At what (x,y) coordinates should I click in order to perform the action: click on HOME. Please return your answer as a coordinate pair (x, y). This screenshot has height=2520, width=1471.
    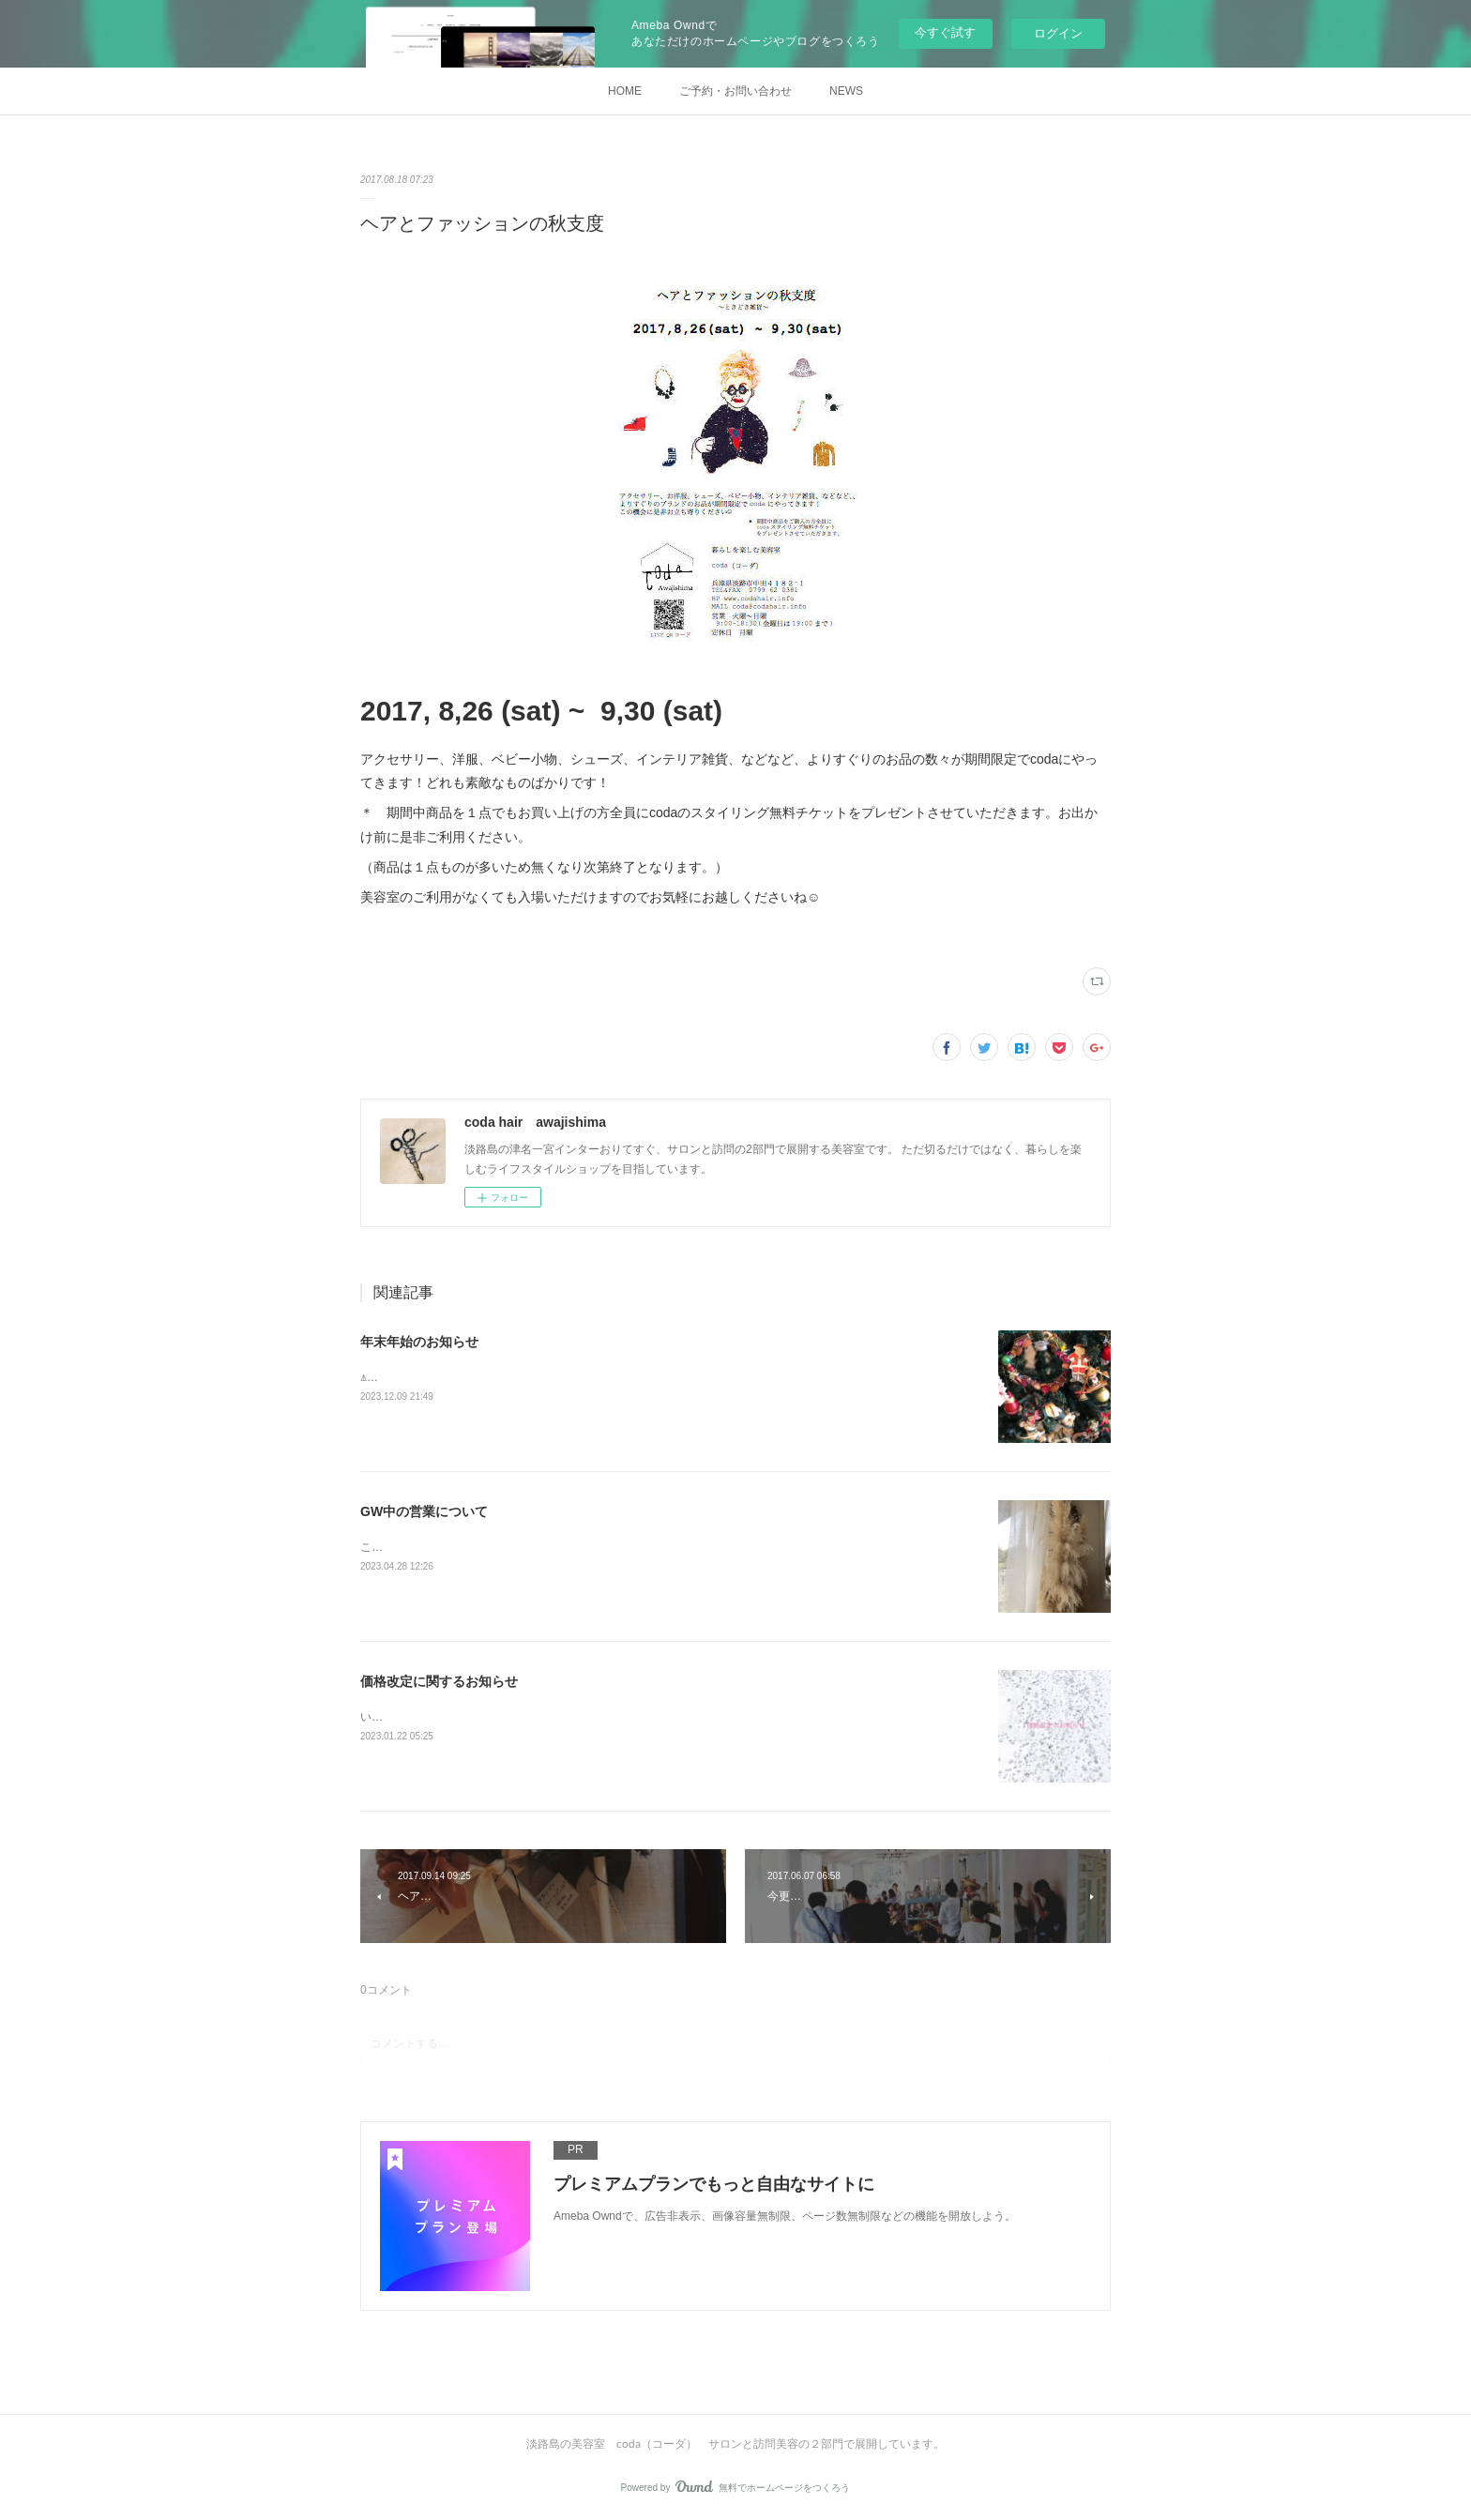
    Looking at the image, I should click on (625, 91).